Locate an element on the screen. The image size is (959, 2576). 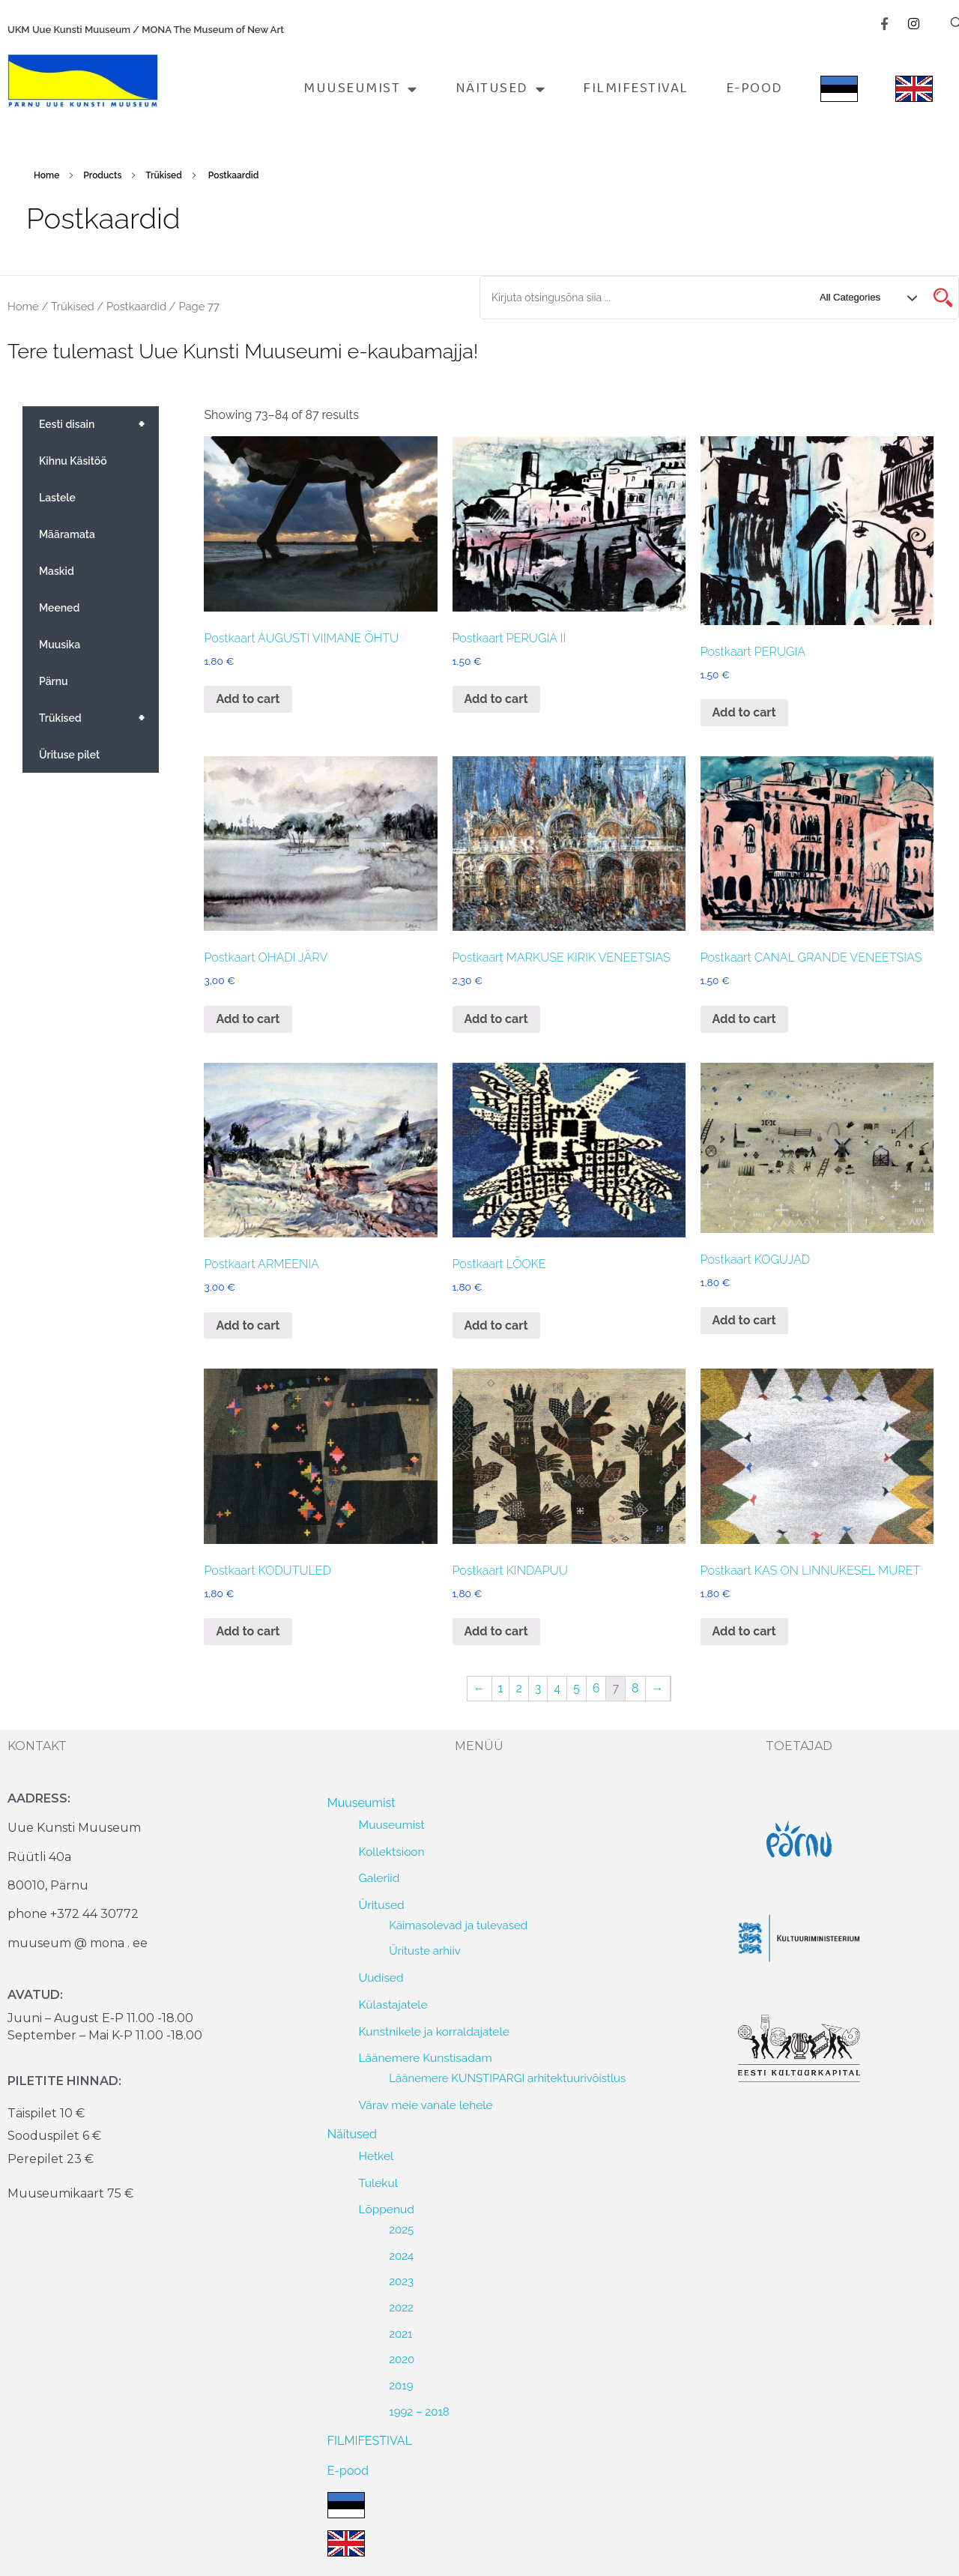
Kollektsioon is located at coordinates (392, 1851).